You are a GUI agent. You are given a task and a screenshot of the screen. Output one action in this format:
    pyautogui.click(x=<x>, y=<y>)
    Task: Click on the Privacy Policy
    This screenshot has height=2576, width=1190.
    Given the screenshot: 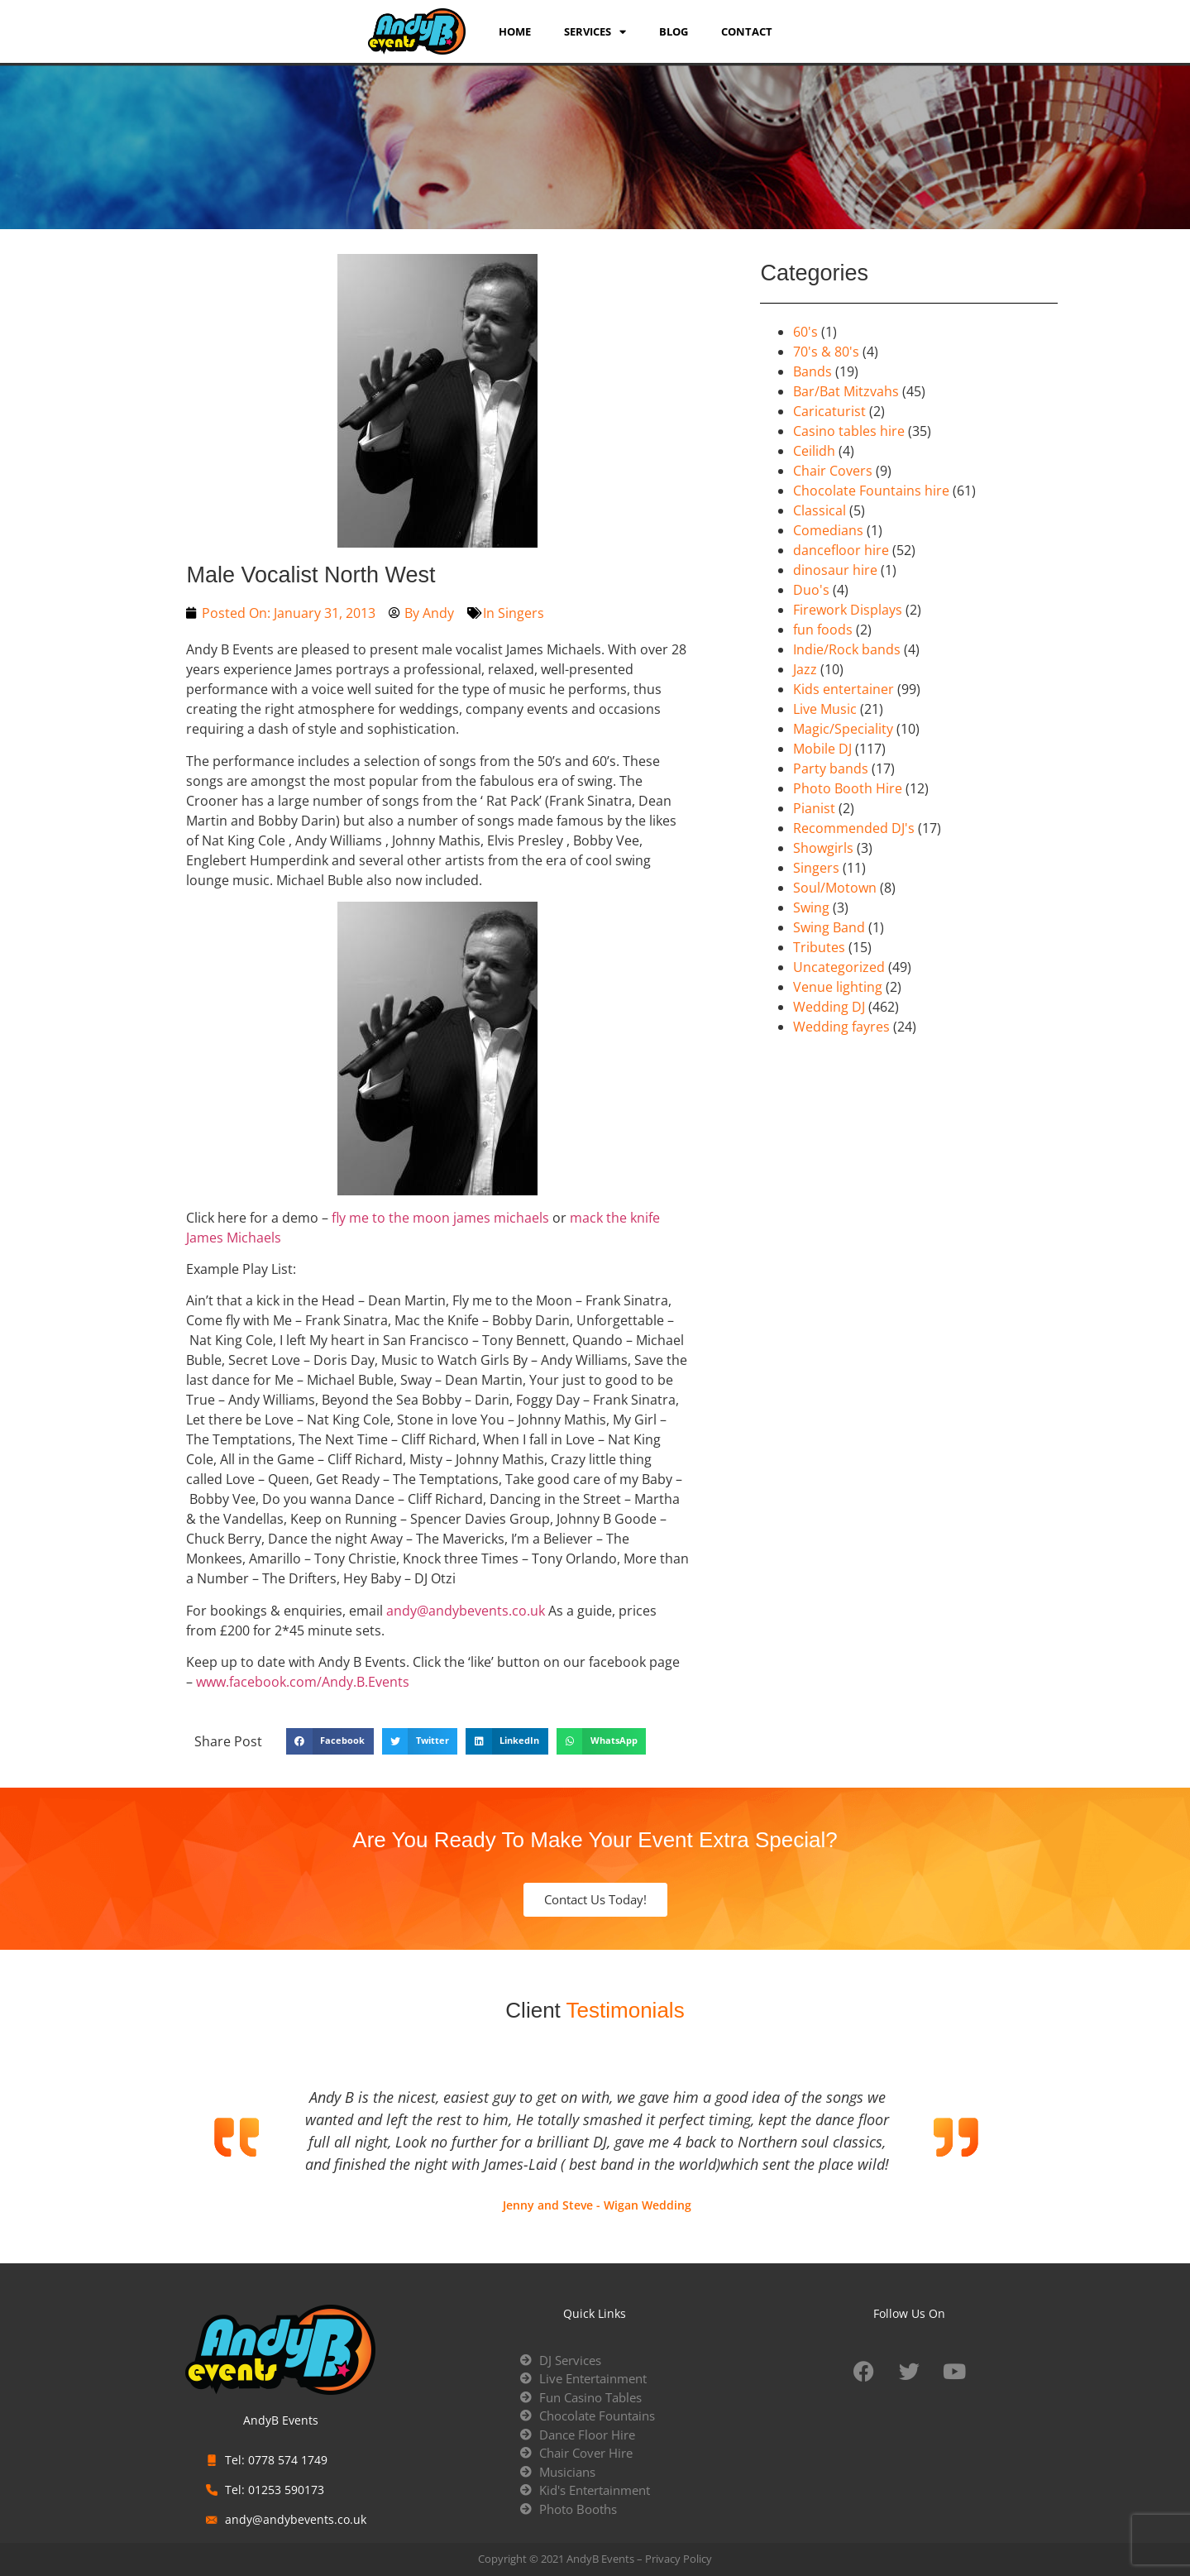 What is the action you would take?
    pyautogui.click(x=678, y=2558)
    